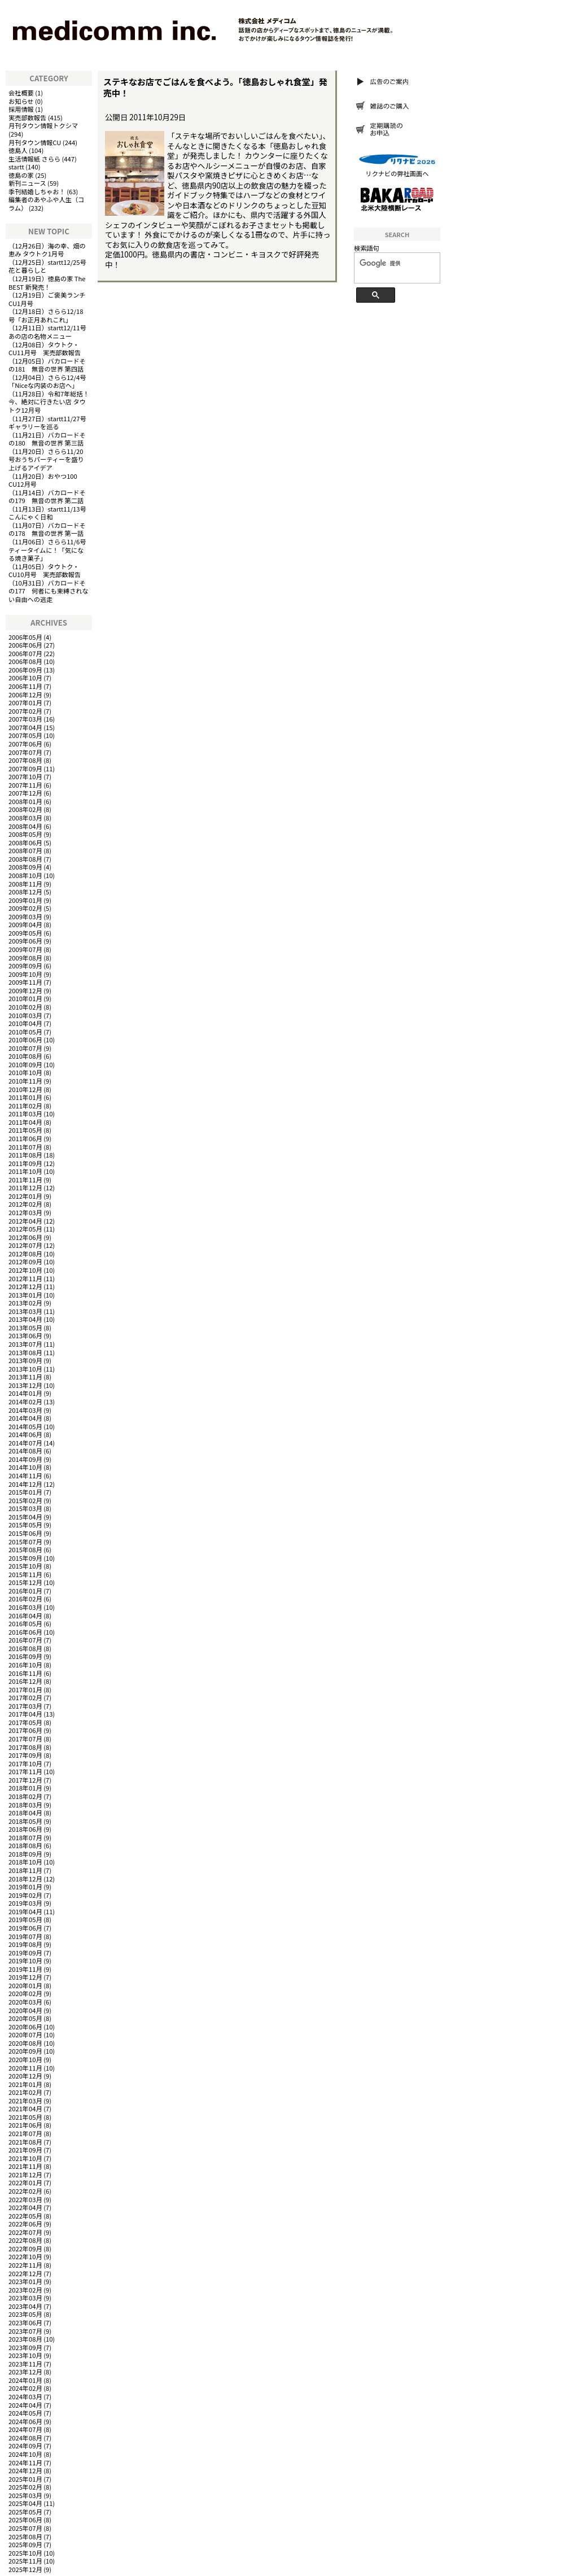  Describe the element at coordinates (25, 1722) in the screenshot. I see `2017年05月` at that location.